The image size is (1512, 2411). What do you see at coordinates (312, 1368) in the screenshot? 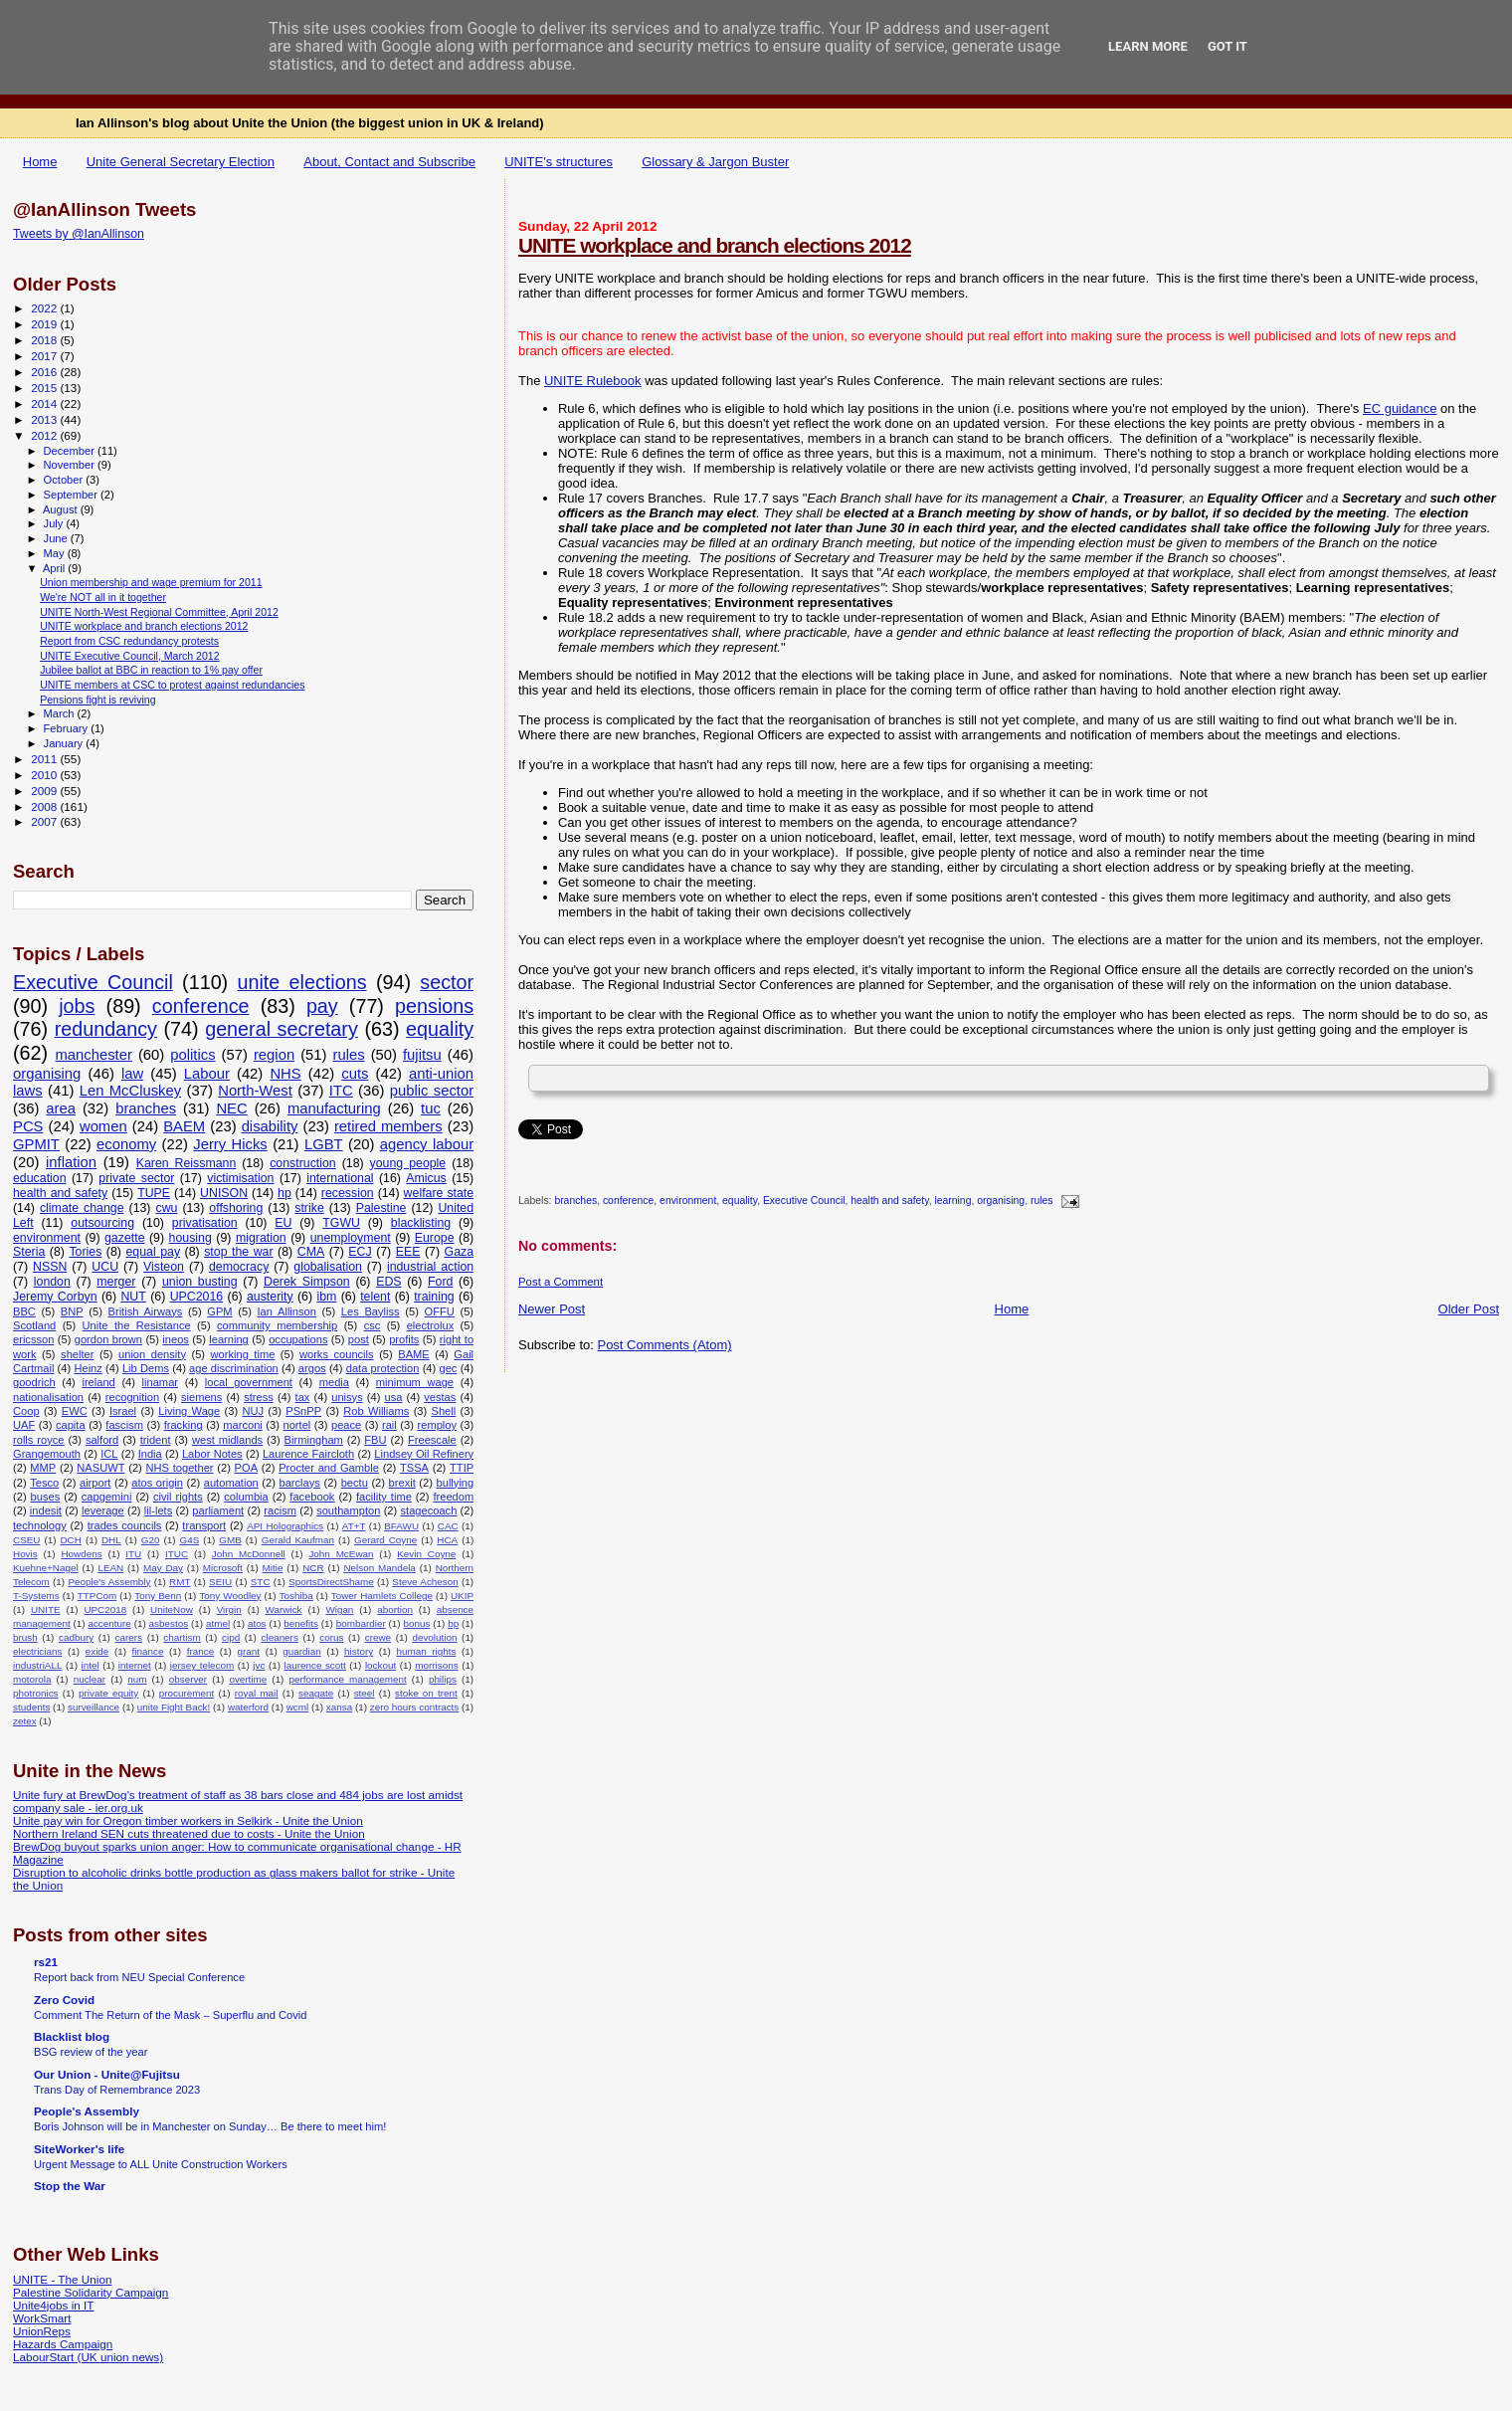
I see `argos` at bounding box center [312, 1368].